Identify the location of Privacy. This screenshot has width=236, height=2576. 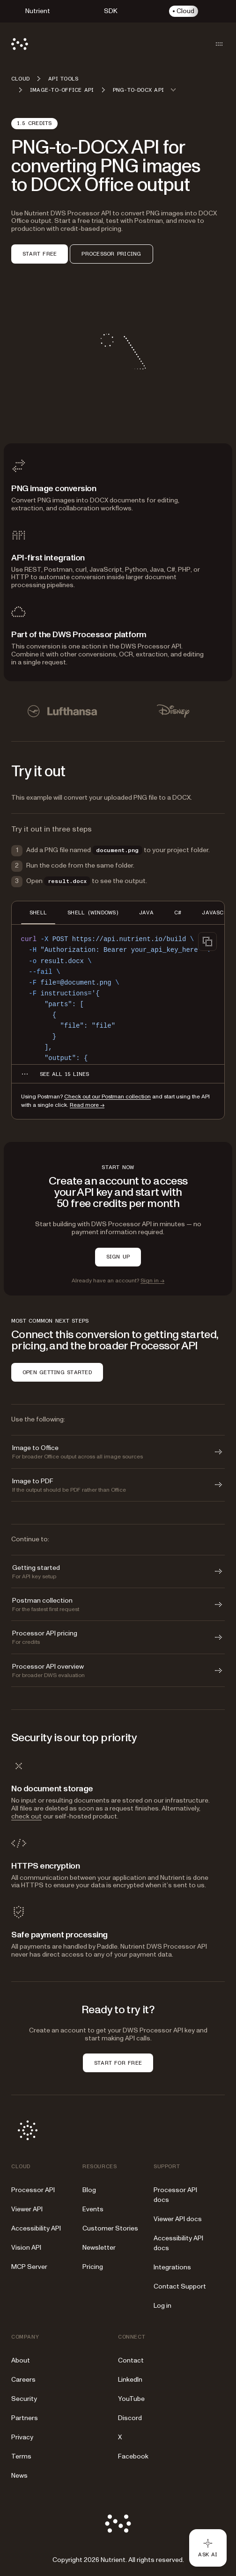
(22, 2437).